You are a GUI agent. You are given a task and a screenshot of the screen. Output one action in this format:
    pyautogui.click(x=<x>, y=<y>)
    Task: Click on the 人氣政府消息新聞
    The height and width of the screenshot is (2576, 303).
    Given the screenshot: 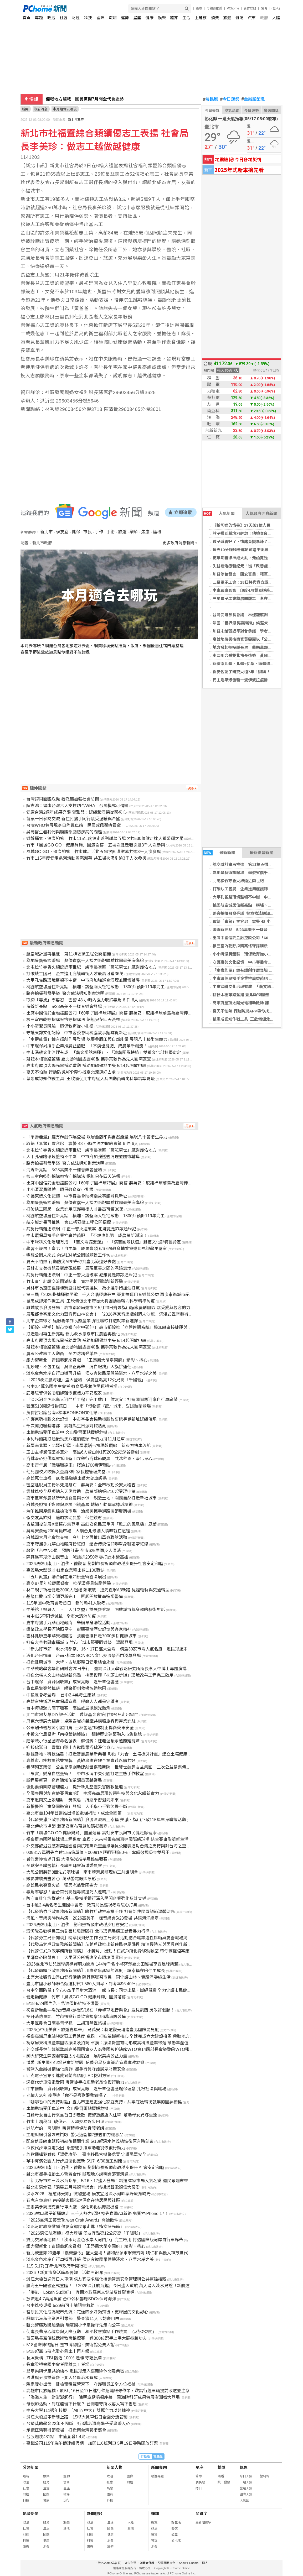 What is the action you would take?
    pyautogui.click(x=261, y=513)
    